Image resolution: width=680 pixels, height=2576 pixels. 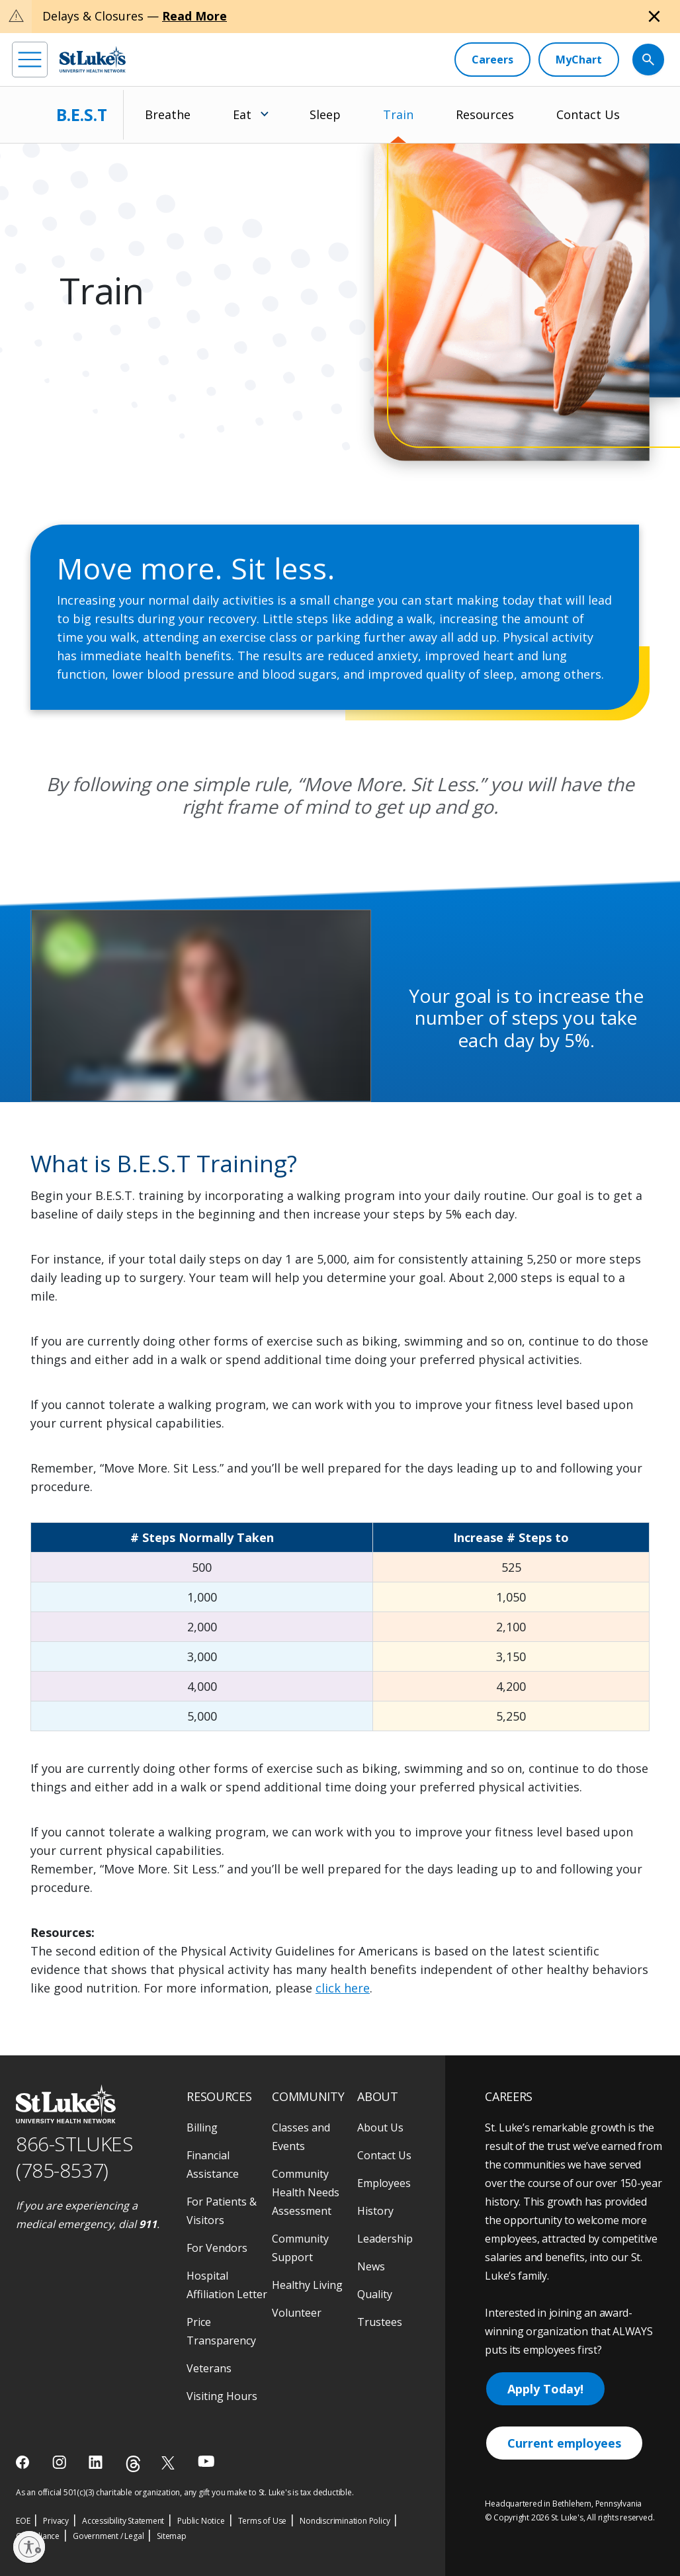 What do you see at coordinates (213, 2164) in the screenshot?
I see `Financial Assistance` at bounding box center [213, 2164].